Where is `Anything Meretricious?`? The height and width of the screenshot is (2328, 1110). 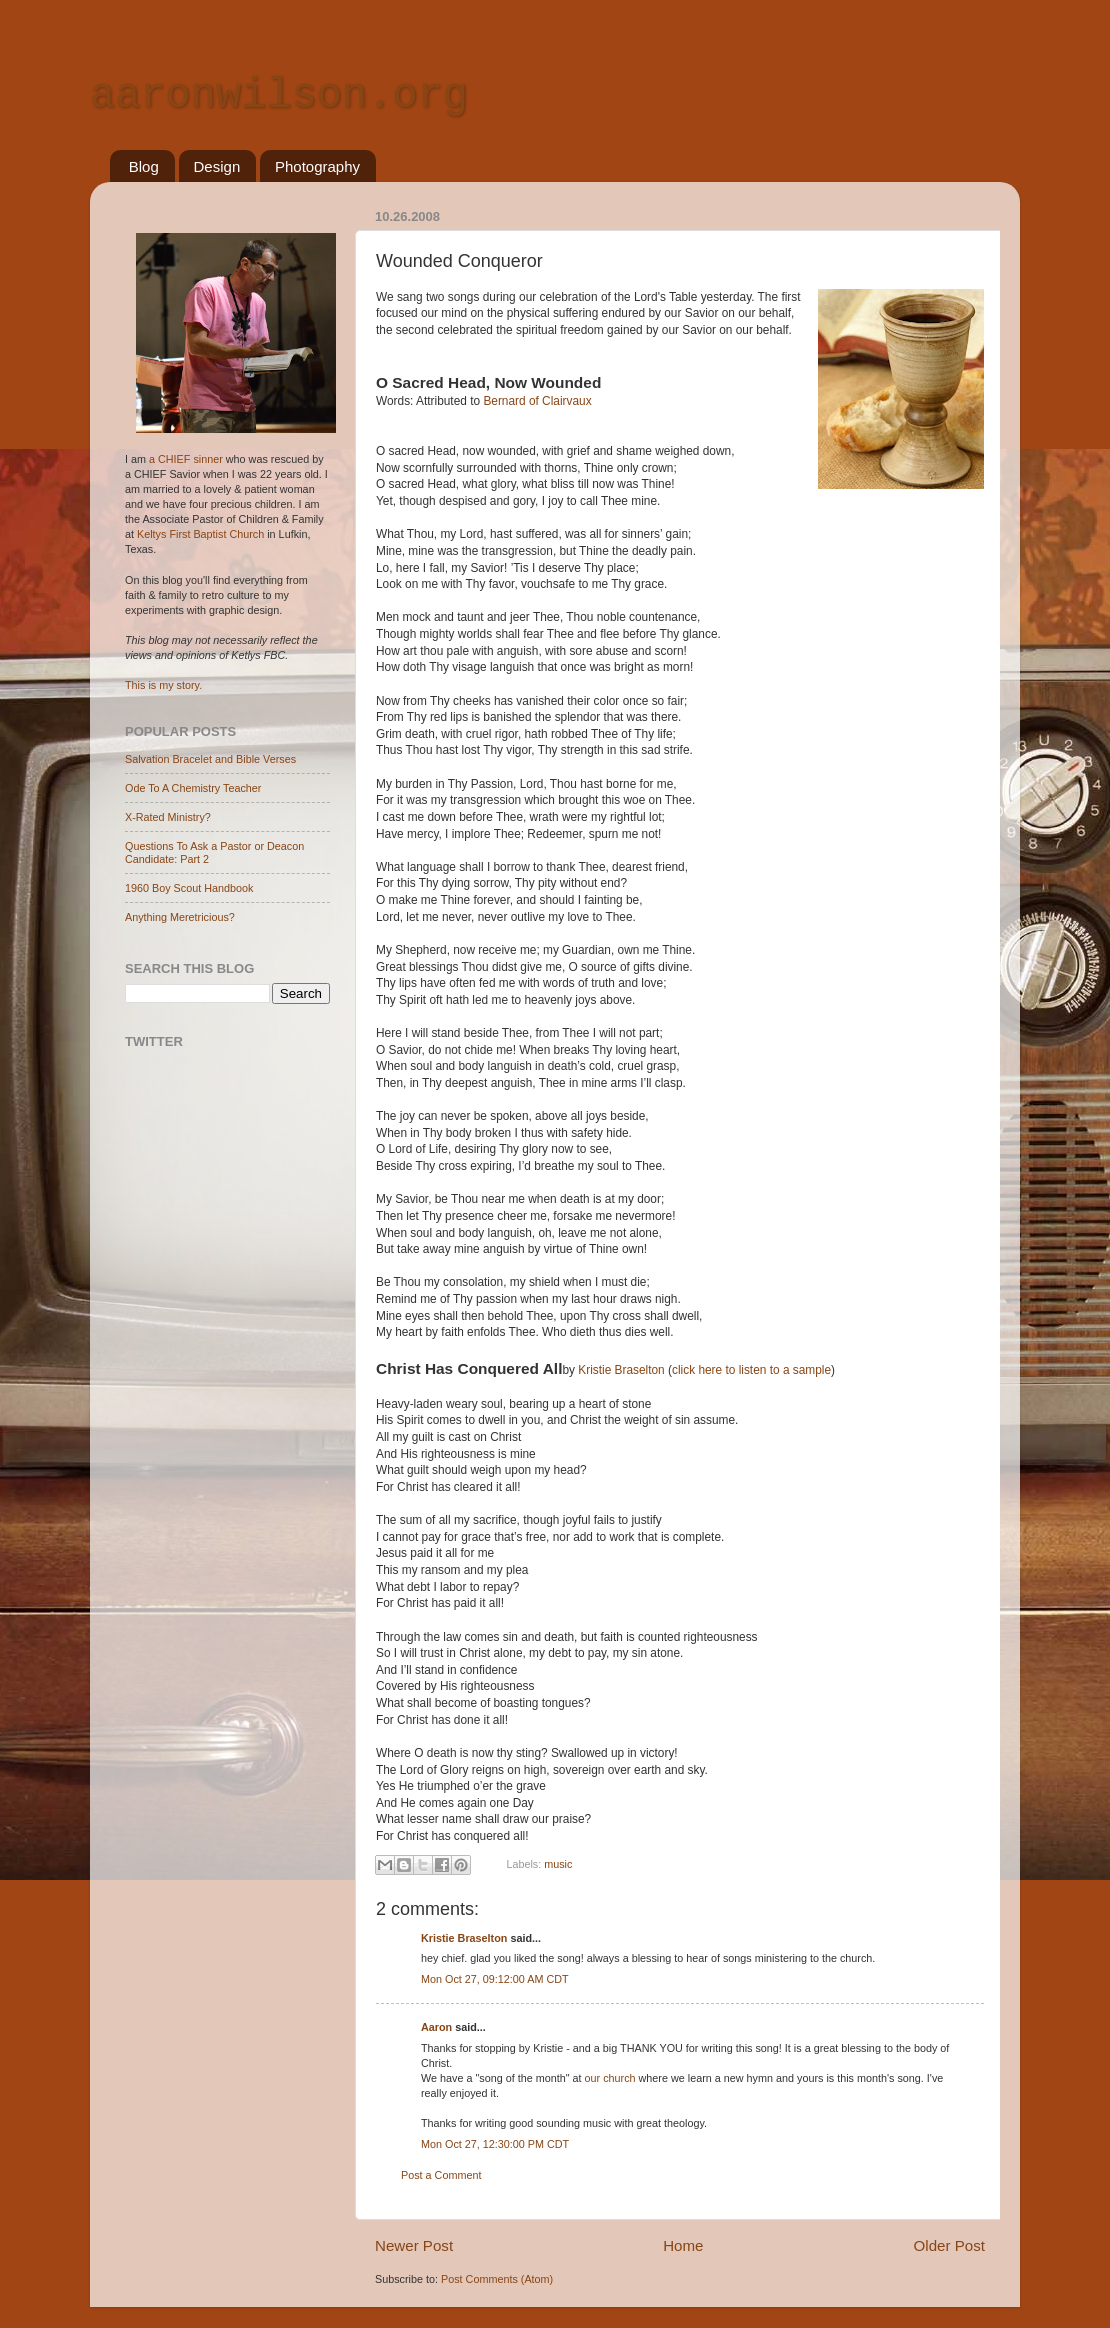
Anything Meretricious? is located at coordinates (180, 917).